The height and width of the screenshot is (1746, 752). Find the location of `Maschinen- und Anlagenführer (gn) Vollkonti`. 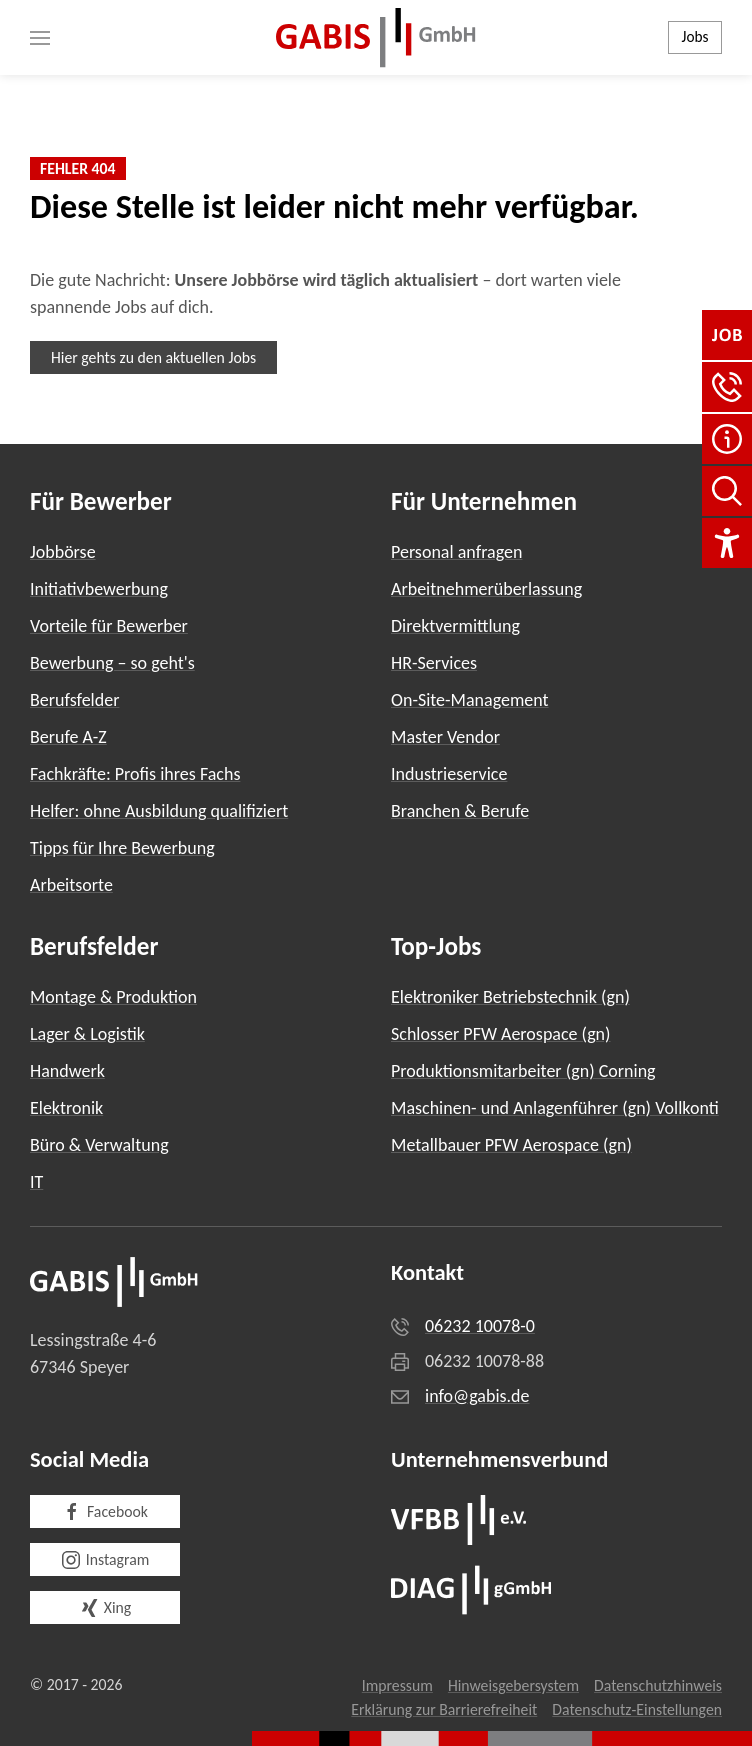

Maschinen- und Anlagenführer (gn) Vollkonti is located at coordinates (555, 1108).